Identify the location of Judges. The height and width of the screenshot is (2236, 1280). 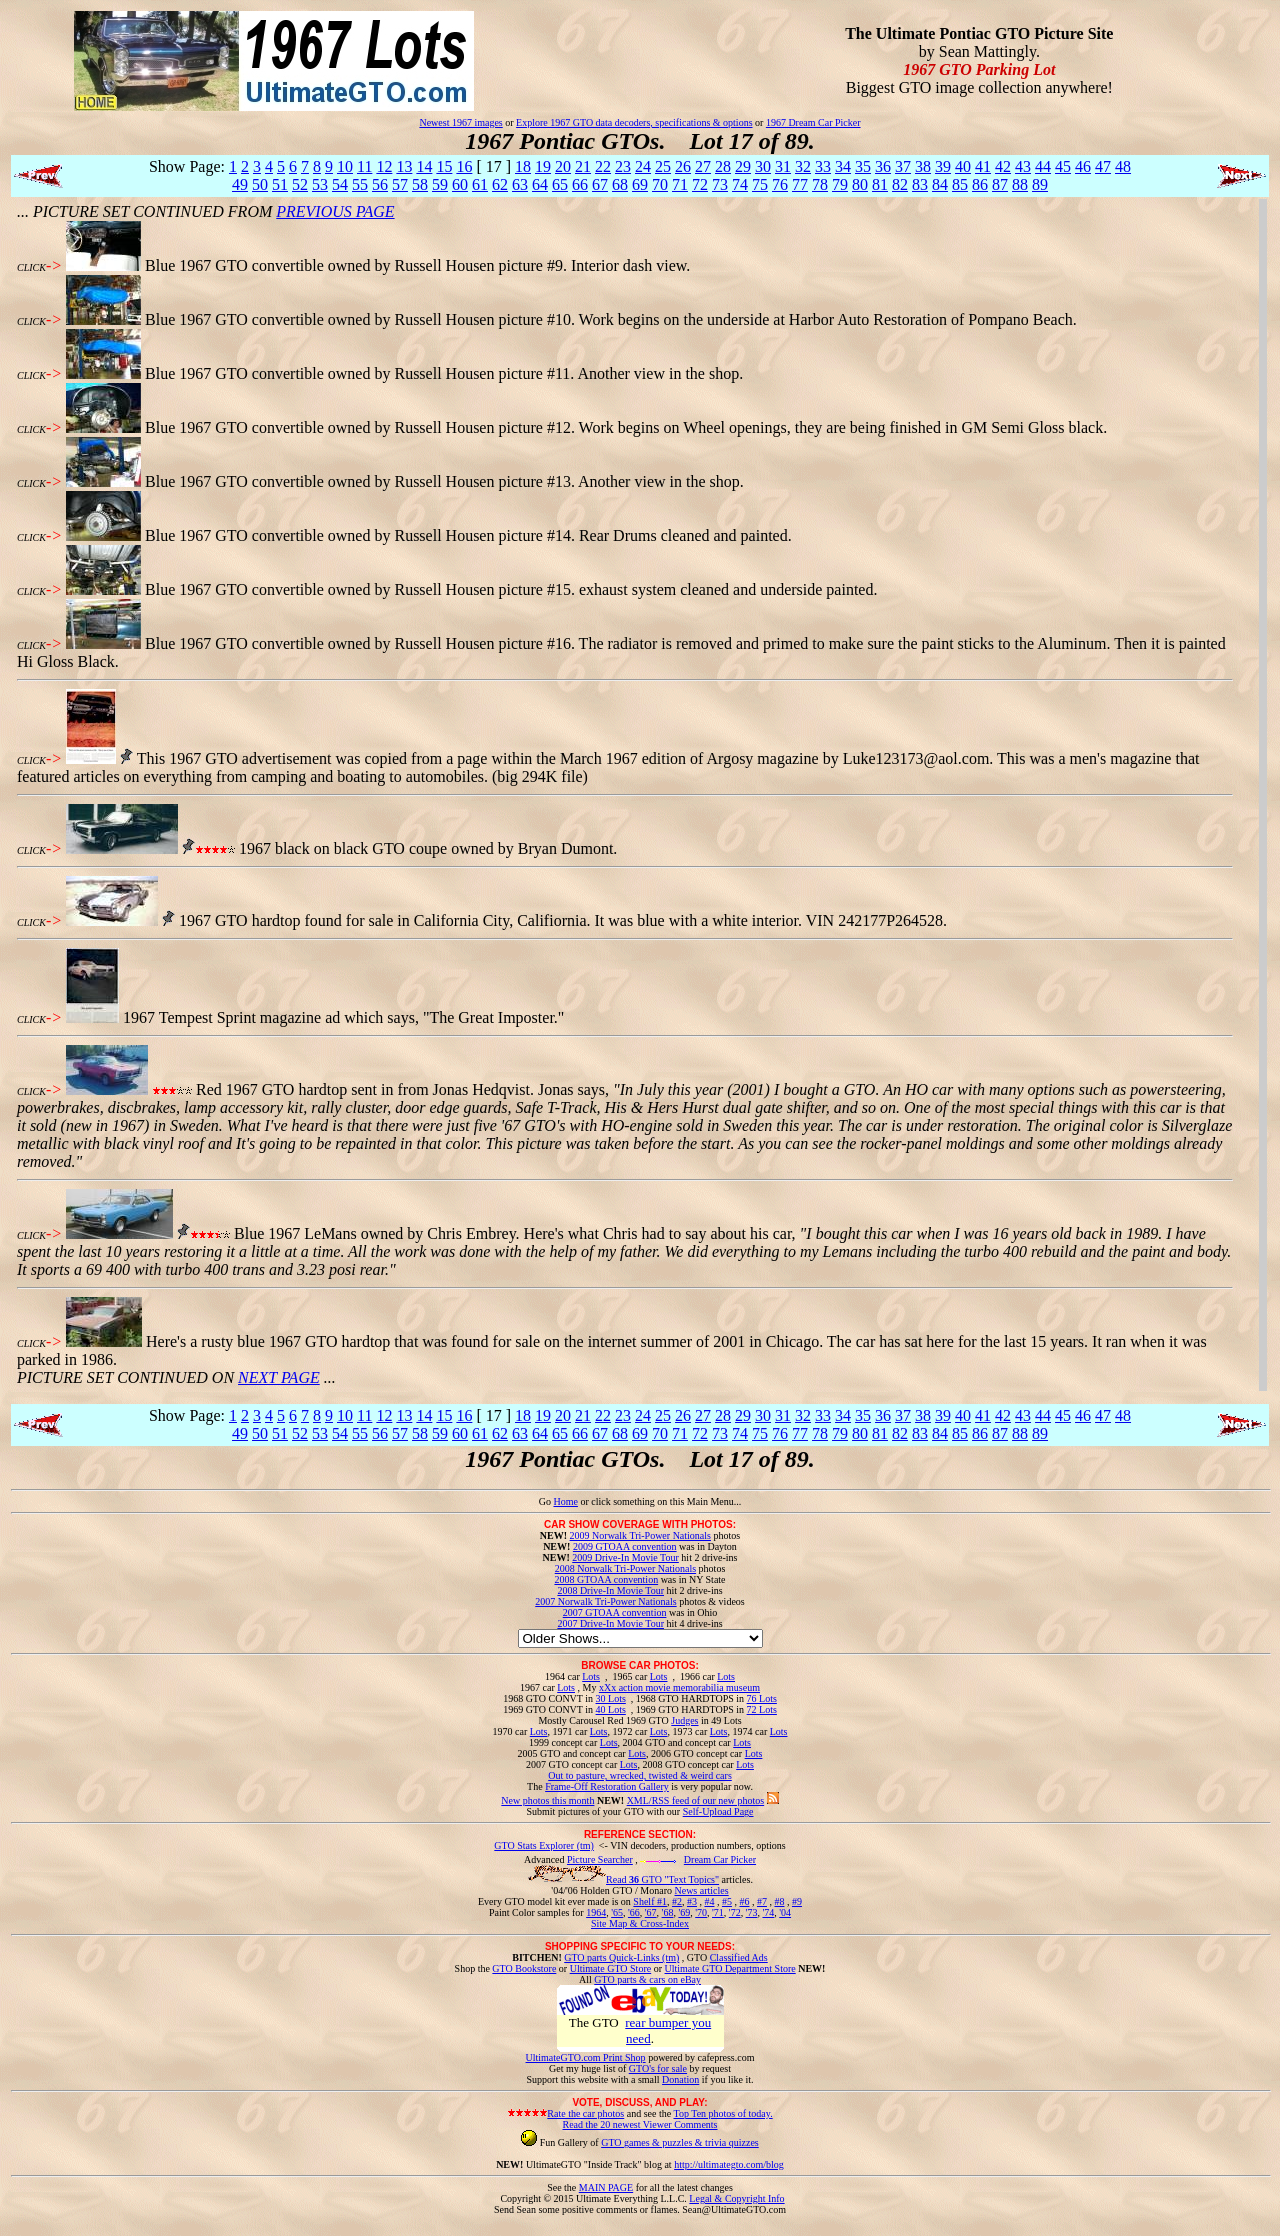
(684, 1720).